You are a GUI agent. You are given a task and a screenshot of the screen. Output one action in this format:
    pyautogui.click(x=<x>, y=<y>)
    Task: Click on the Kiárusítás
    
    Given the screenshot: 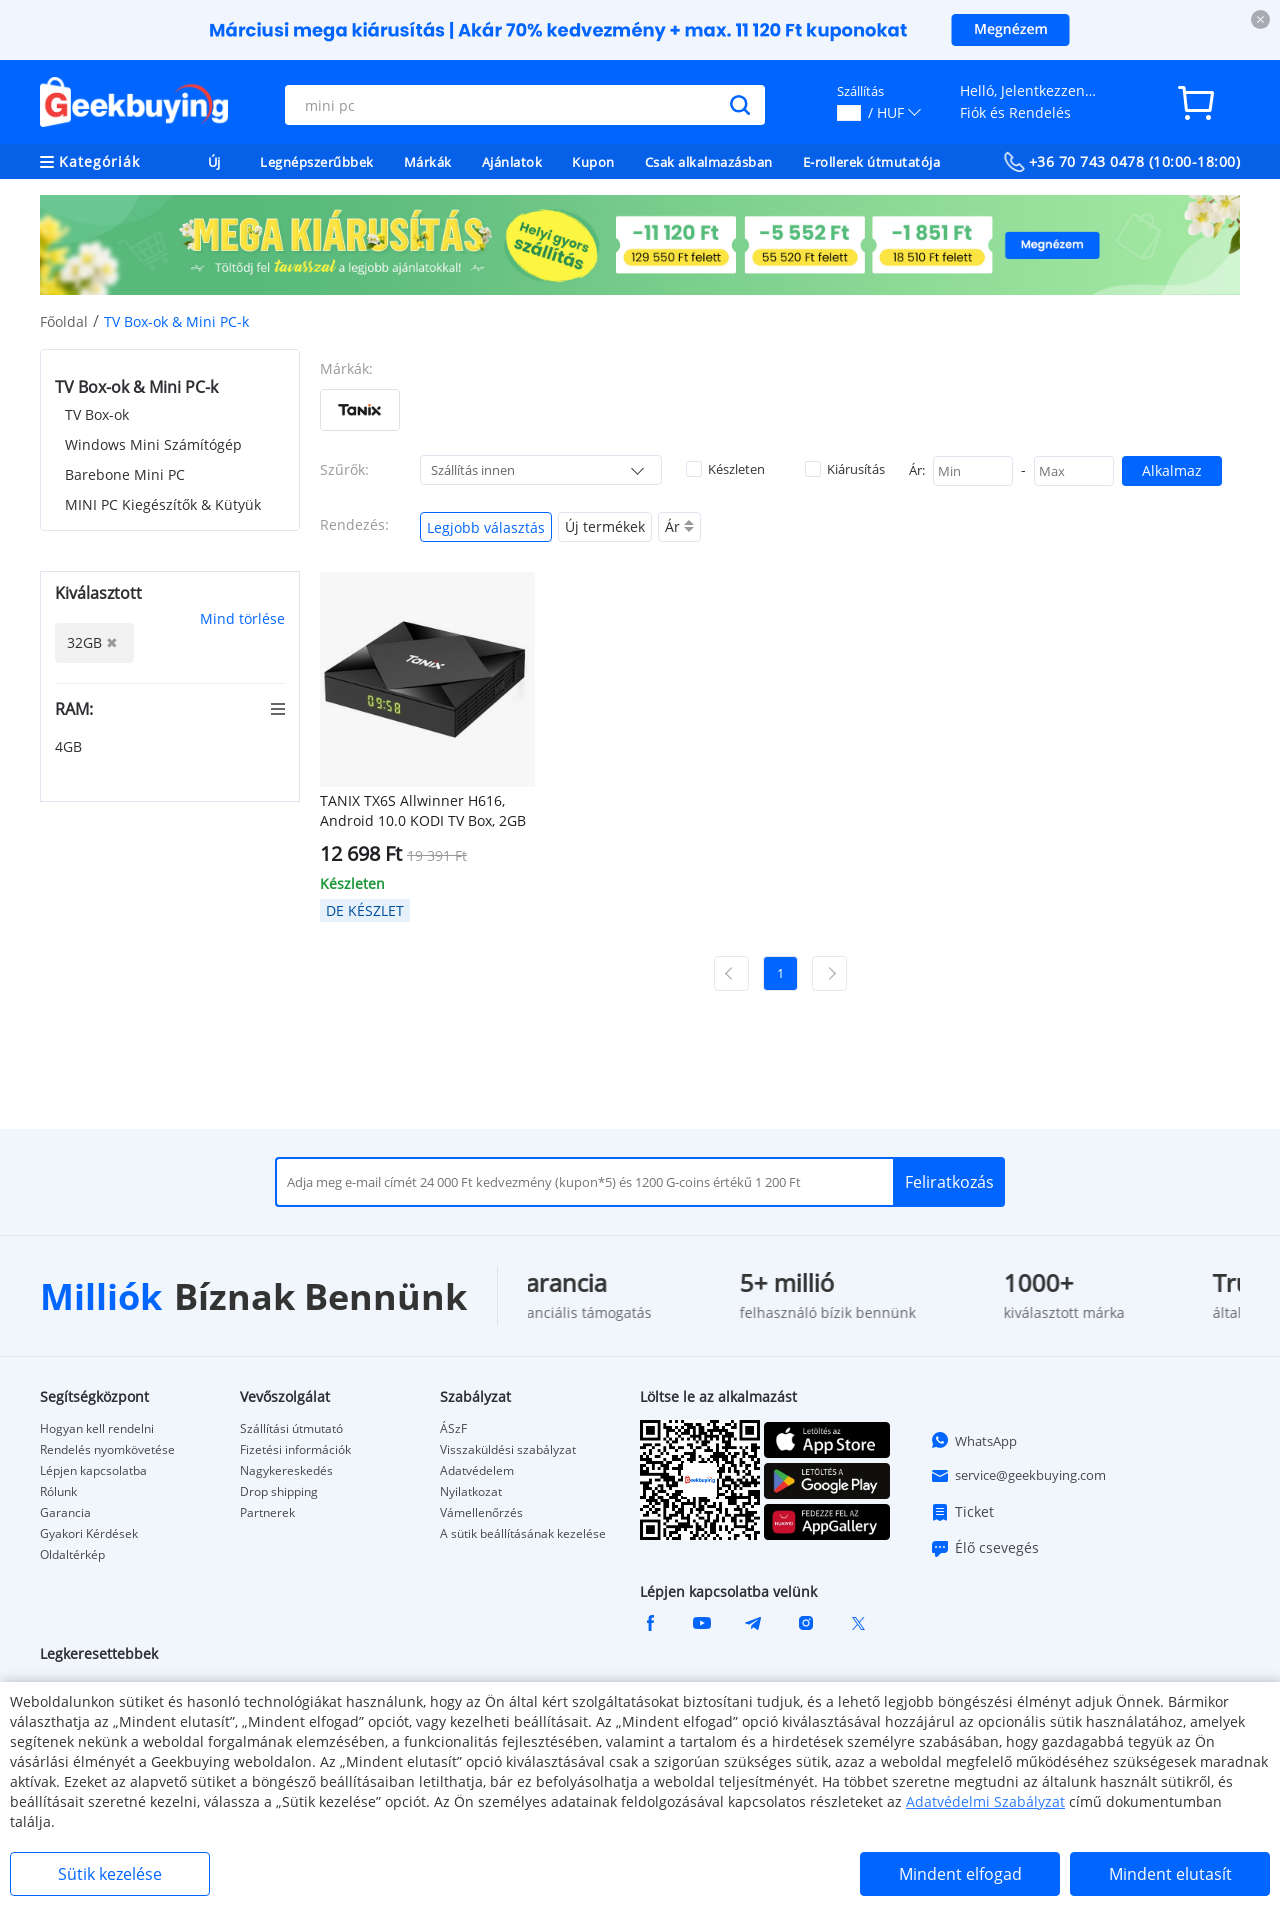 What is the action you would take?
    pyautogui.click(x=845, y=469)
    